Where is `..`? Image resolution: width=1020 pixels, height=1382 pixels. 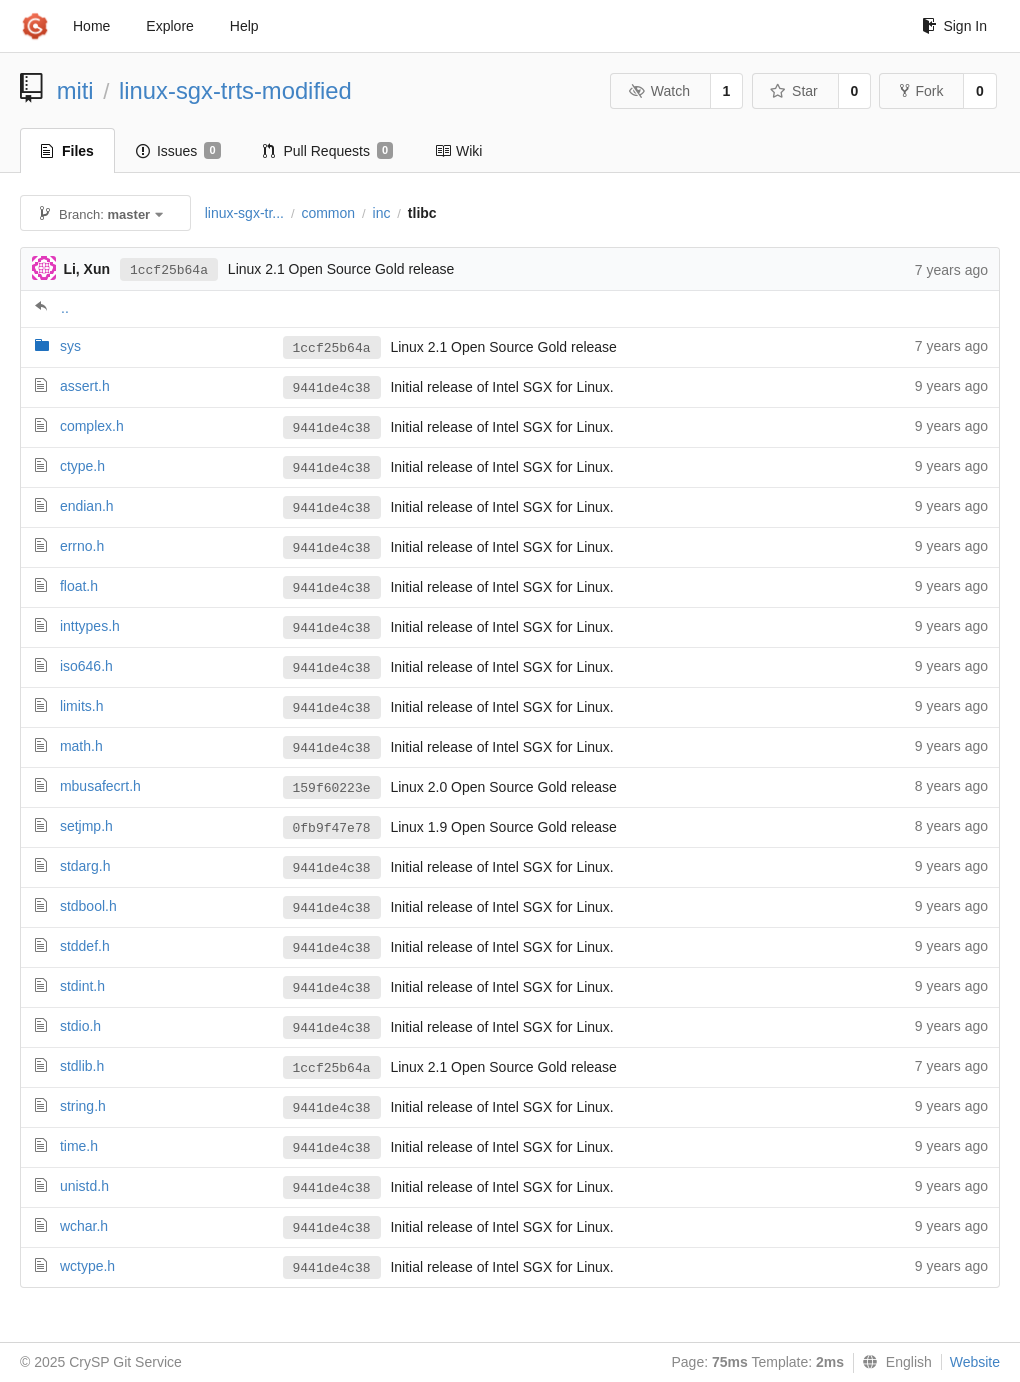 .. is located at coordinates (65, 308).